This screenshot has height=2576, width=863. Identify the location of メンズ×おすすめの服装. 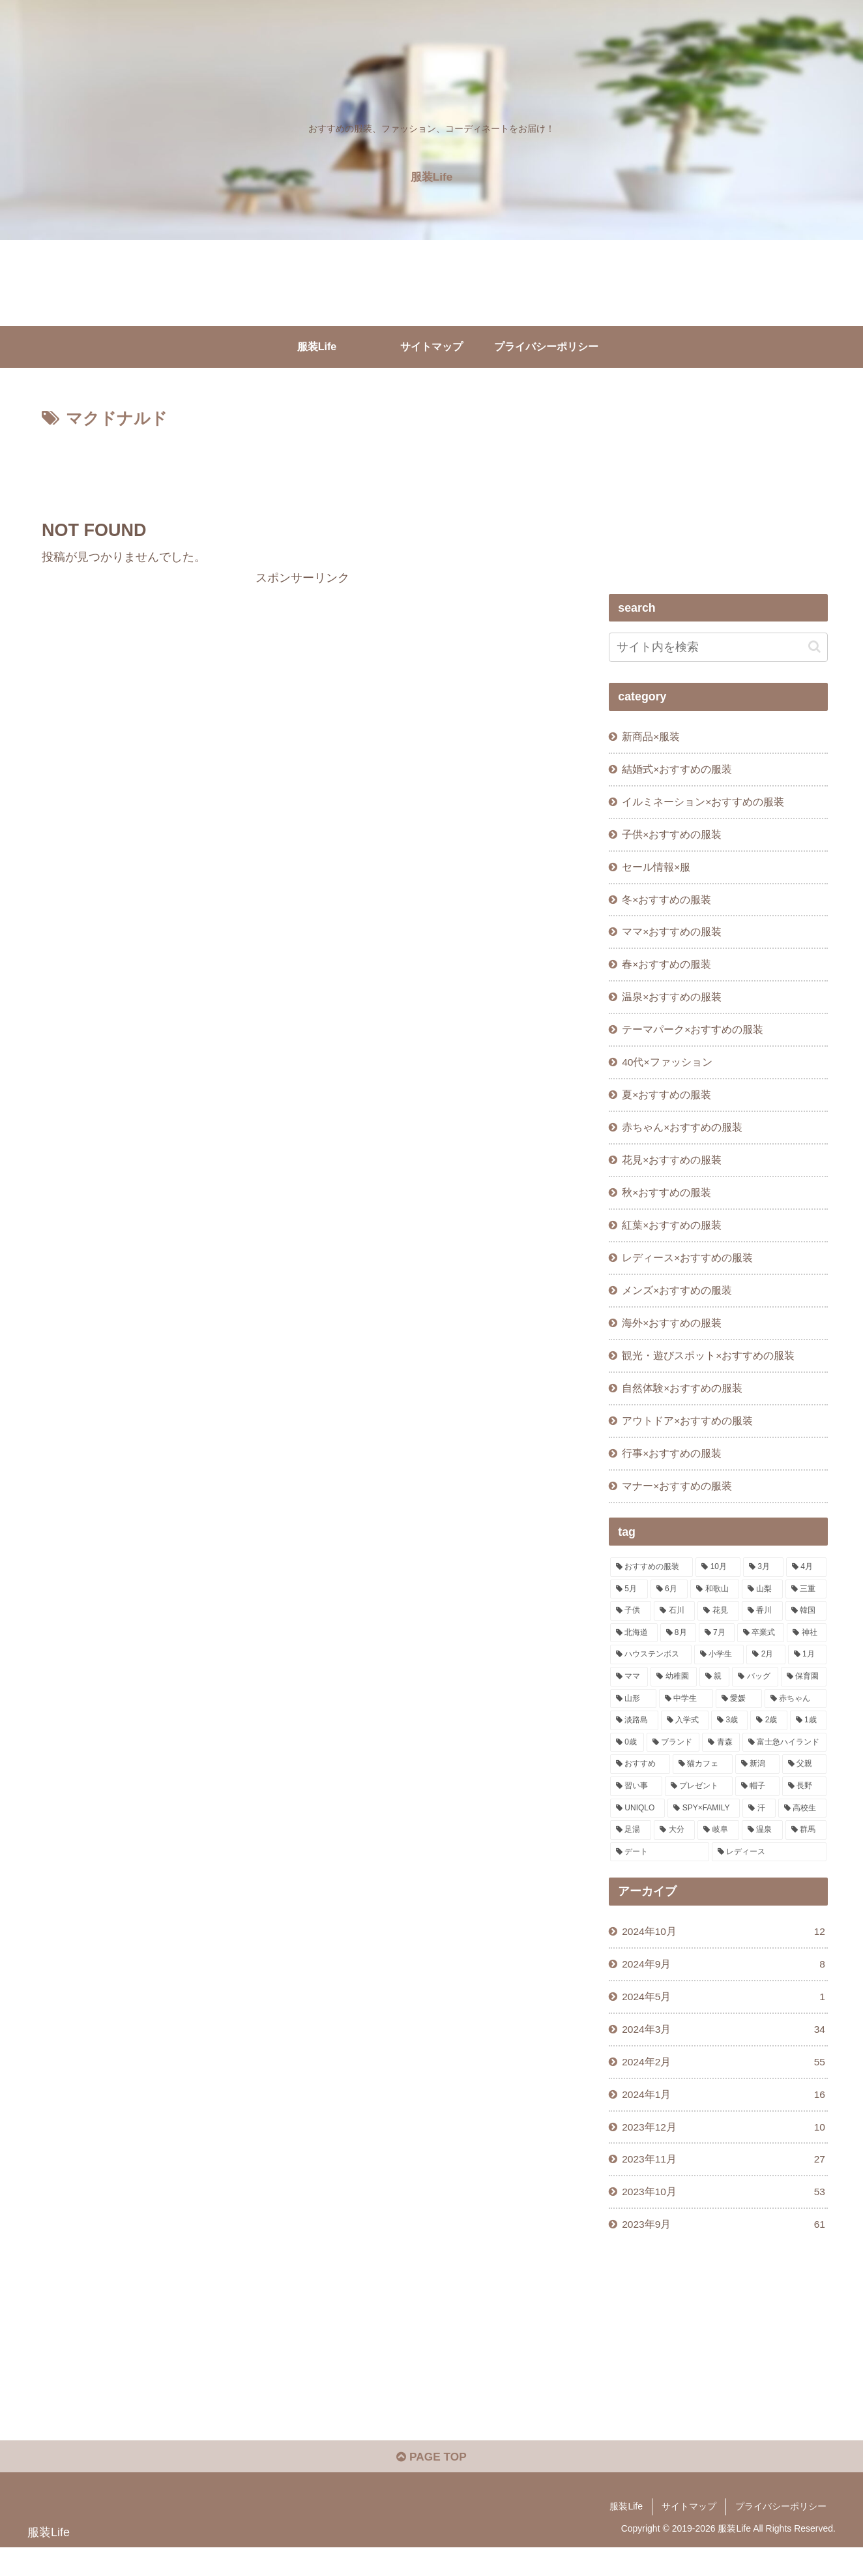
(677, 1304).